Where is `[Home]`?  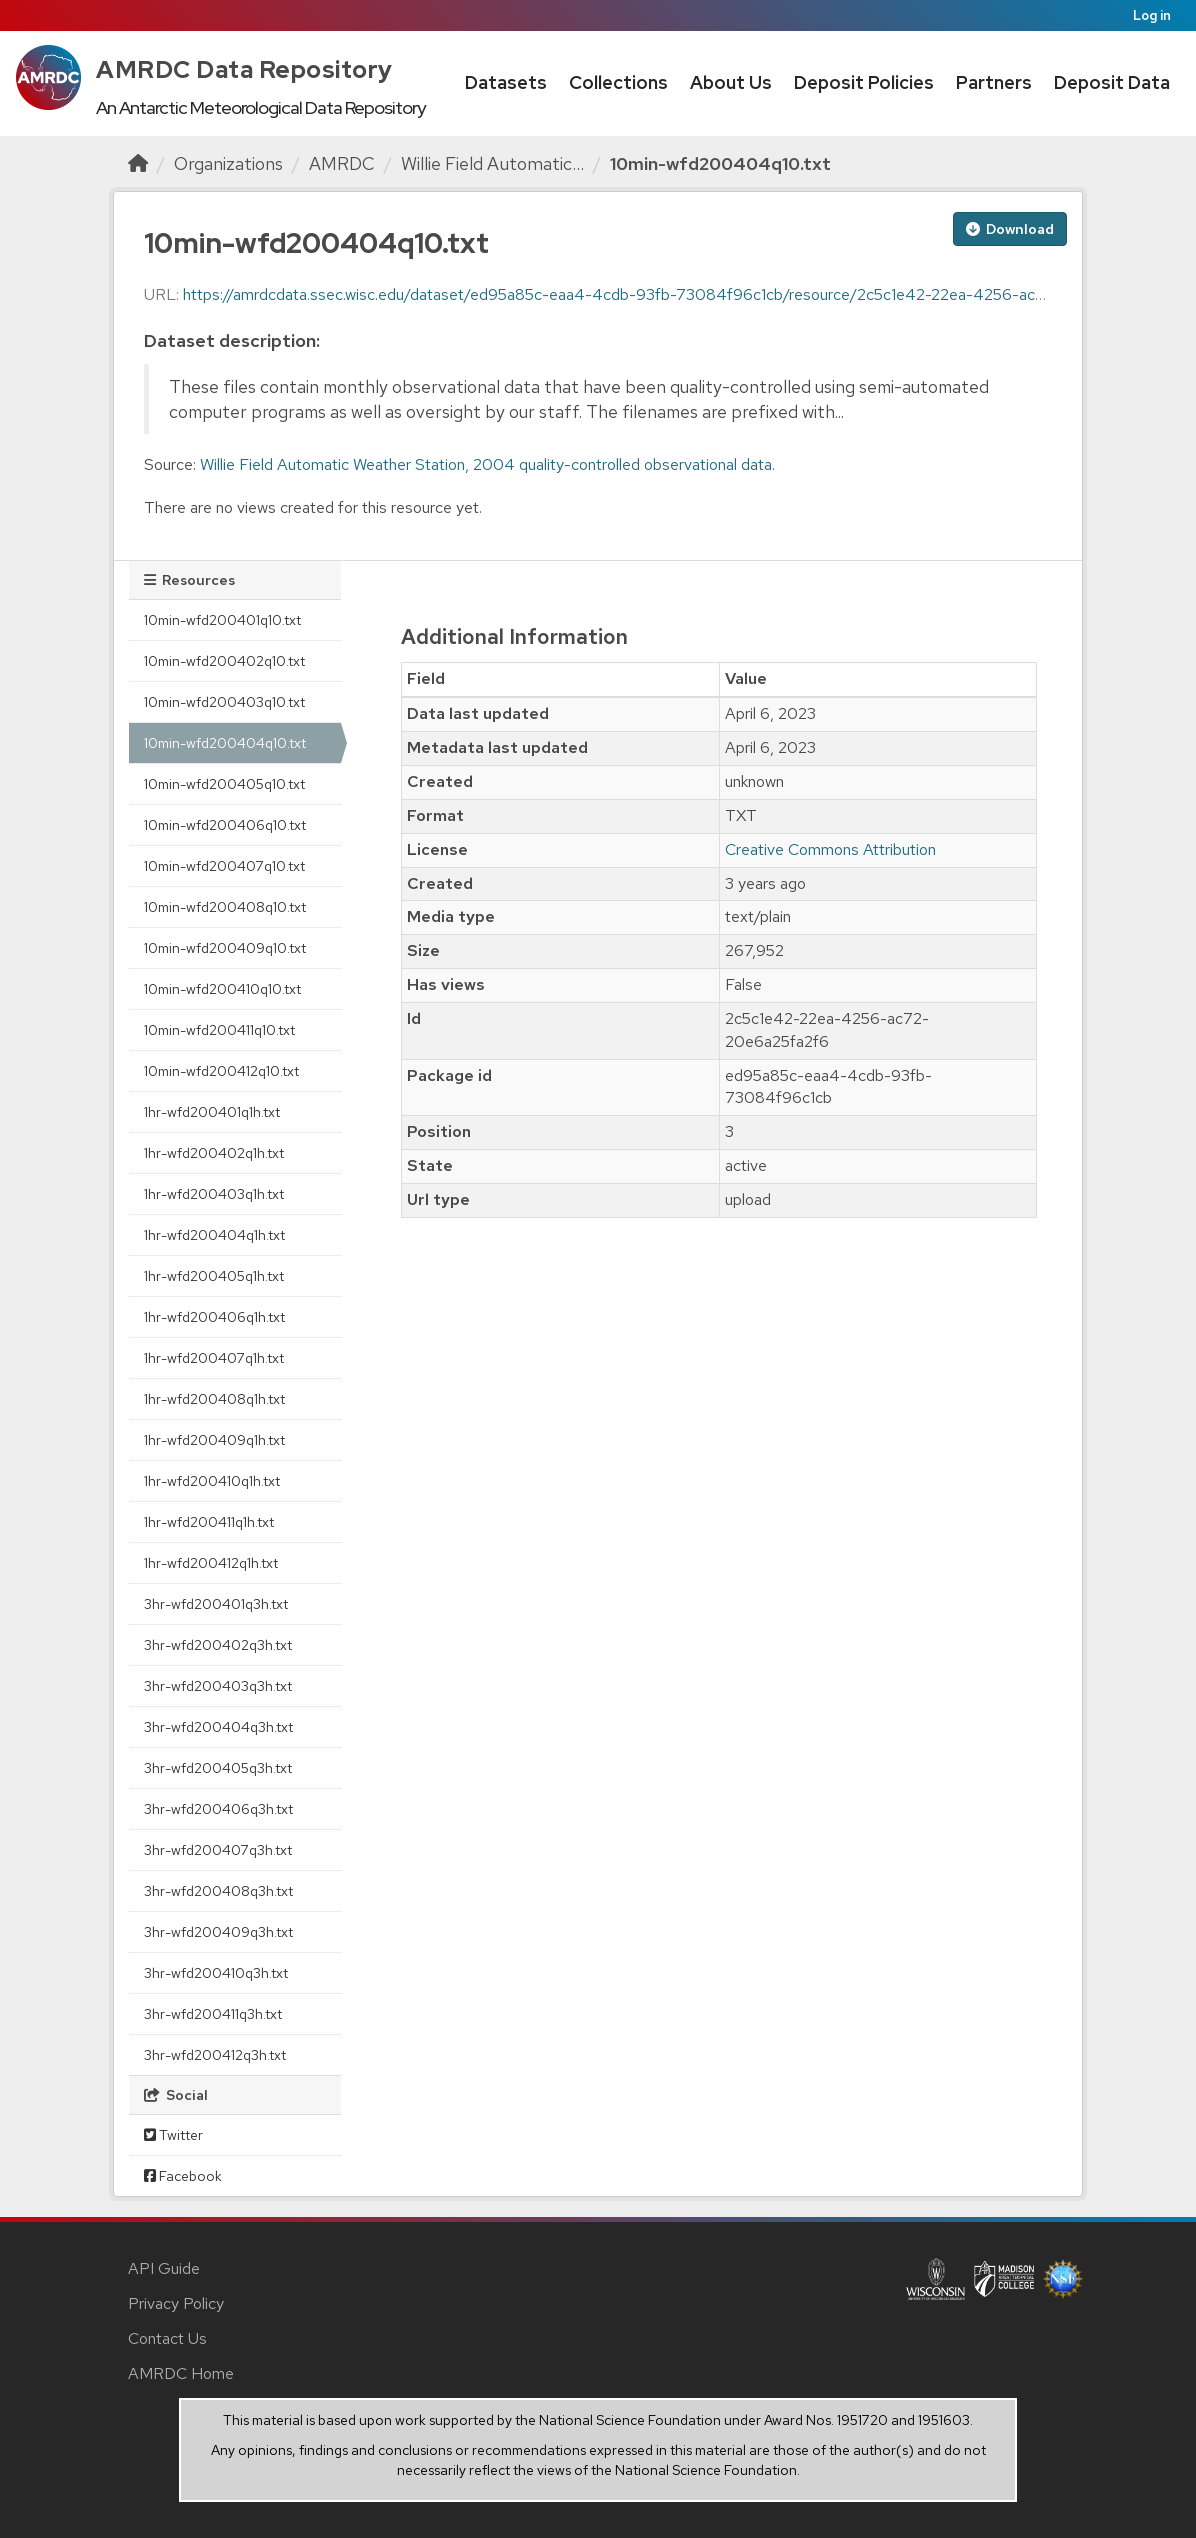
[Home] is located at coordinates (138, 163).